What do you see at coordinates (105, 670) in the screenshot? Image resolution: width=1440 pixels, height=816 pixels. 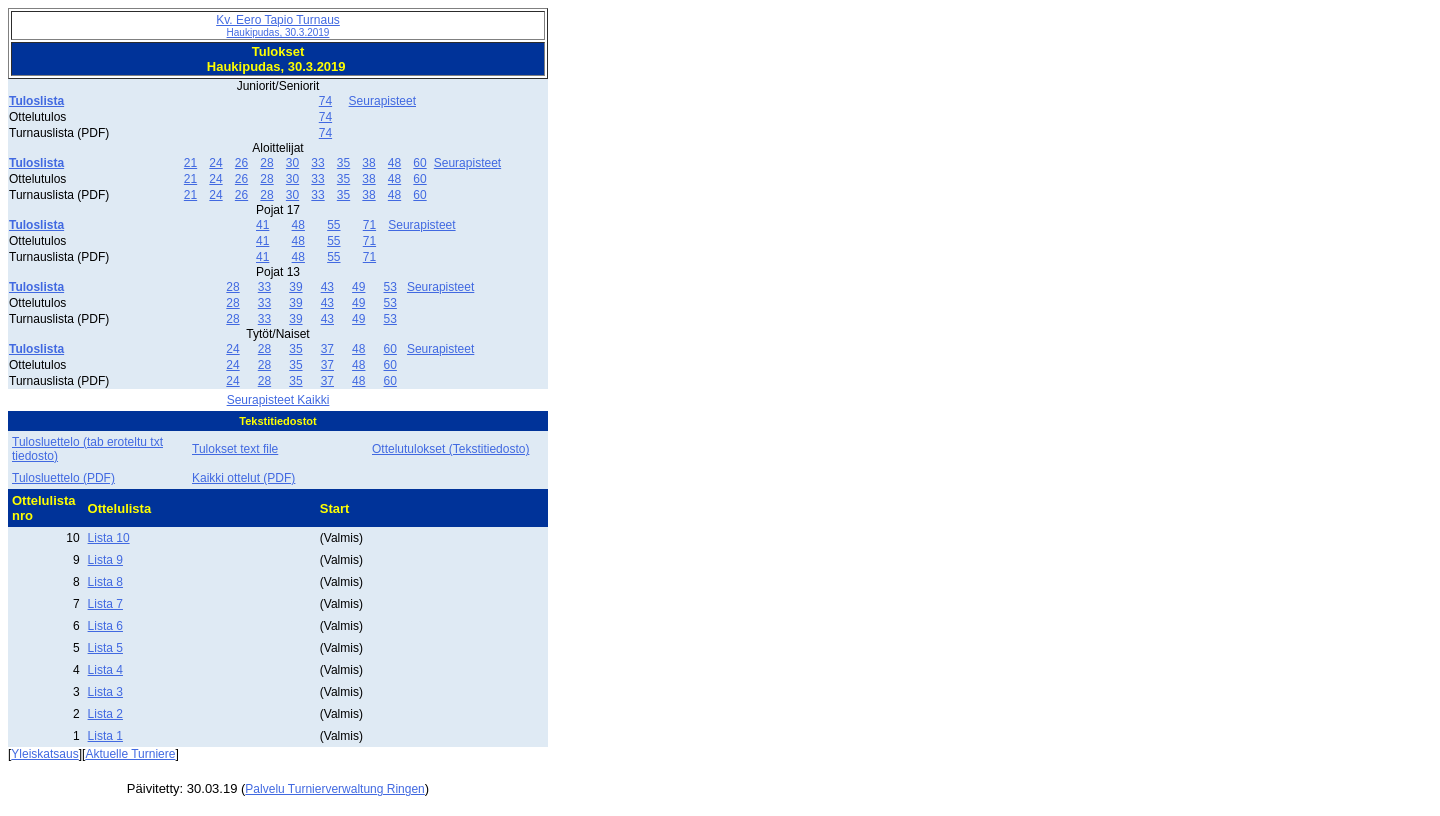 I see `Lista 4` at bounding box center [105, 670].